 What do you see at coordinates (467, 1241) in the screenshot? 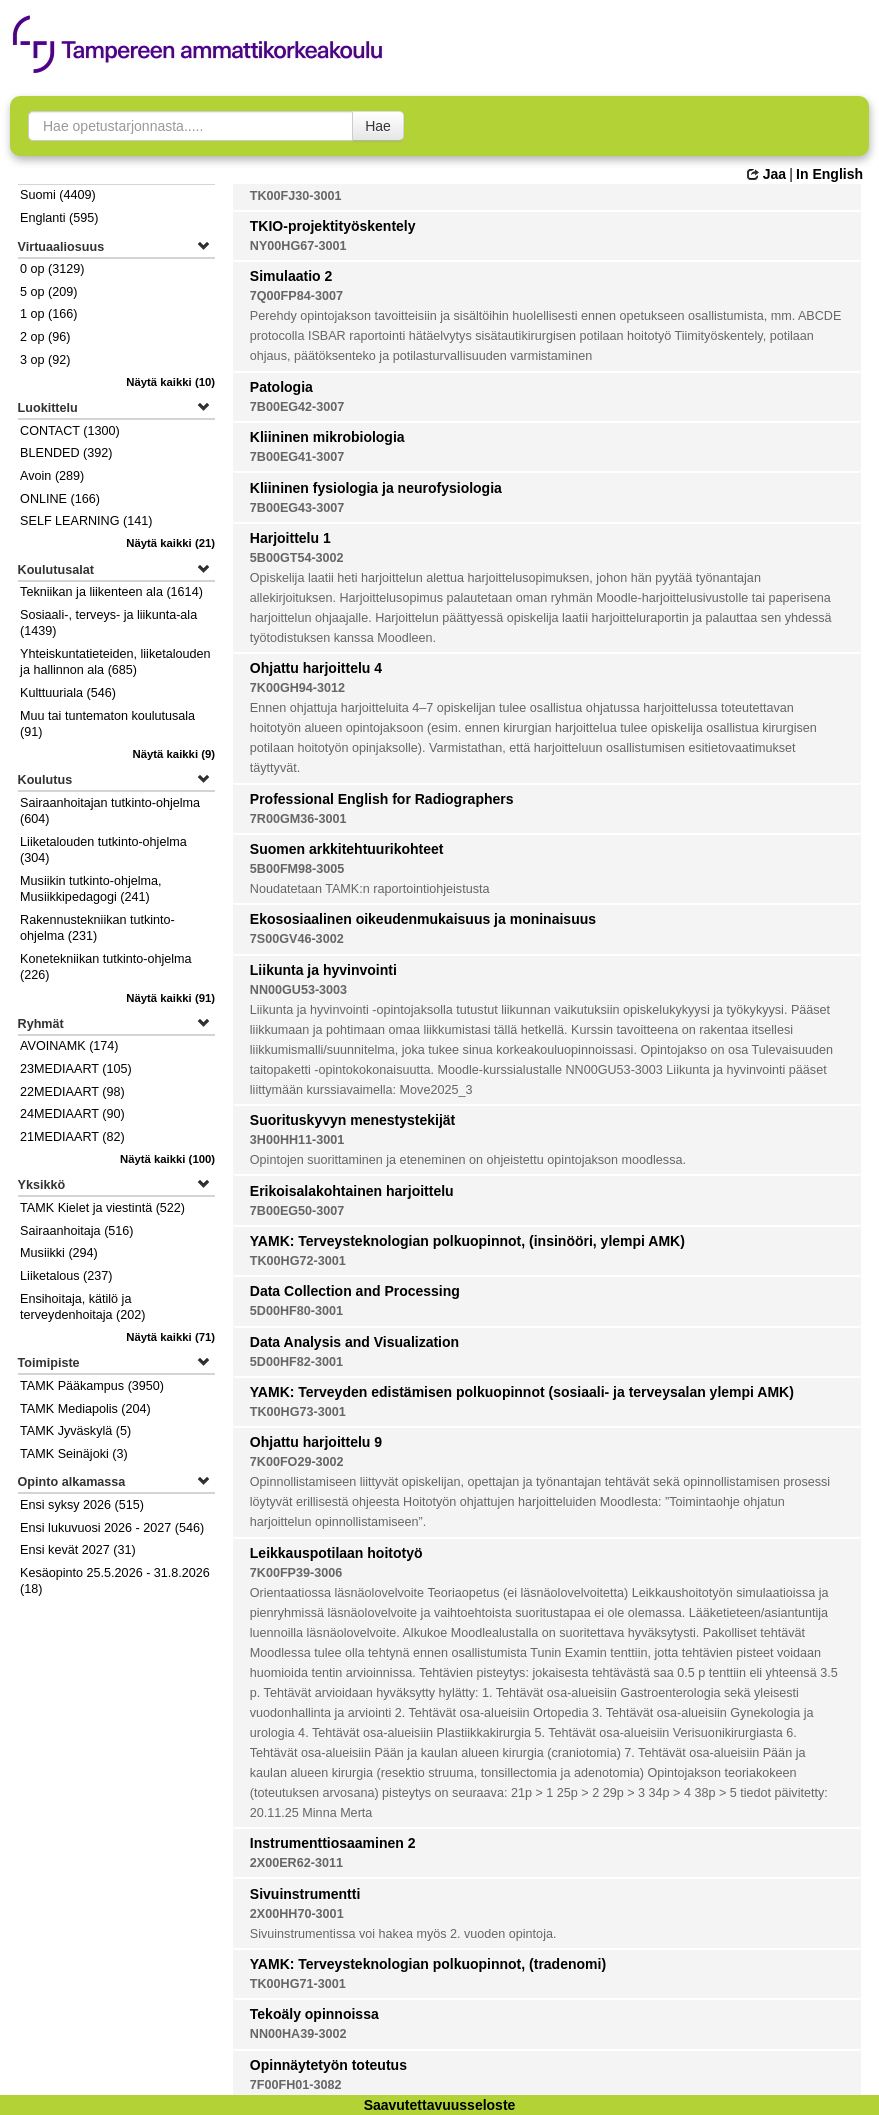
I see `YAMK: Terveysteknologian polkuopinnot, (insinööri, ylempi AMK)` at bounding box center [467, 1241].